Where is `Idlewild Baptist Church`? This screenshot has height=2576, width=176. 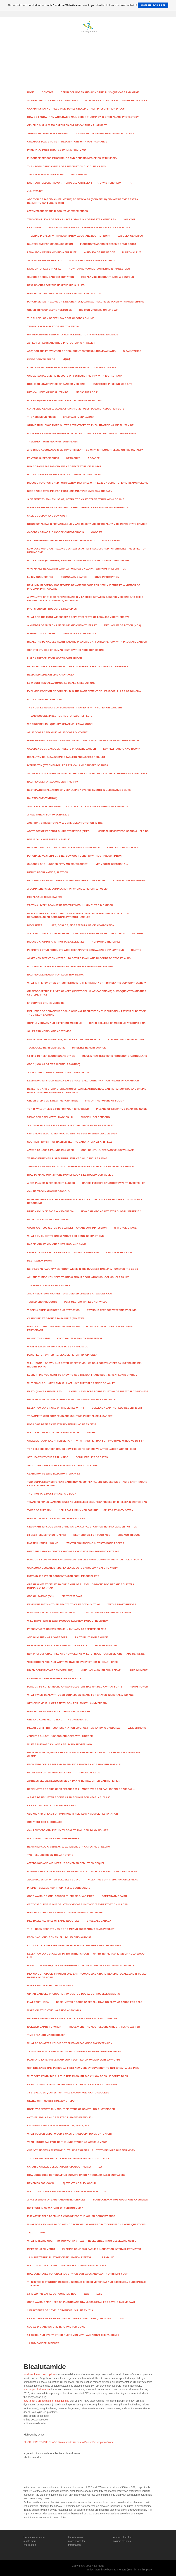
Idlewild Baptist Church is located at coordinates (44, 2026).